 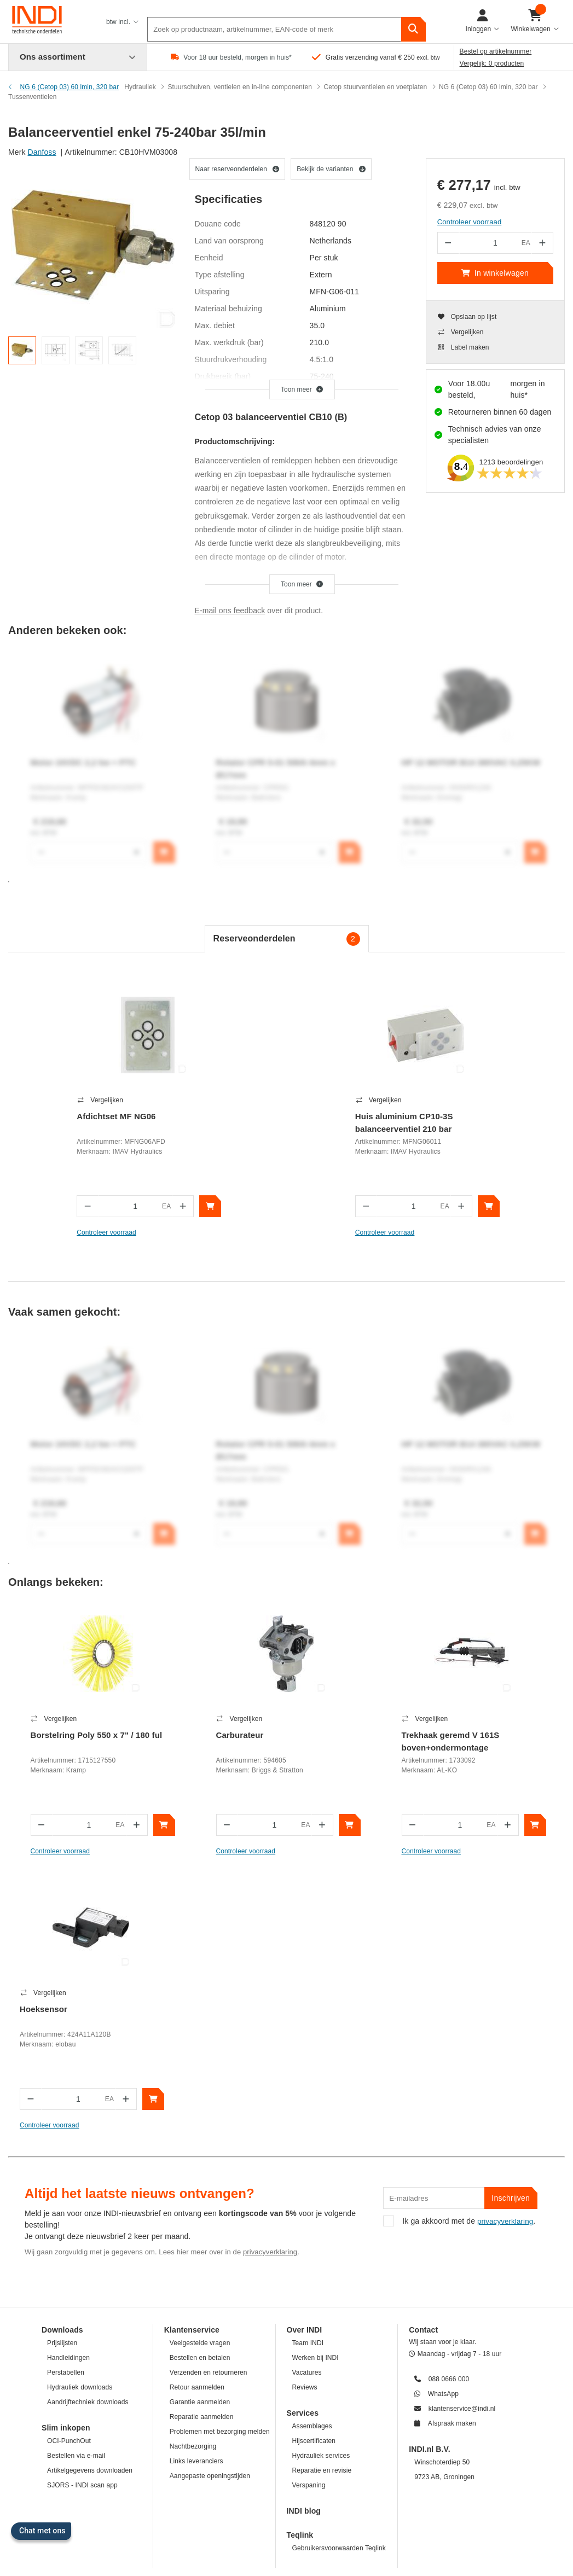 I want to click on Bestel op artikelnummer, so click(x=496, y=51).